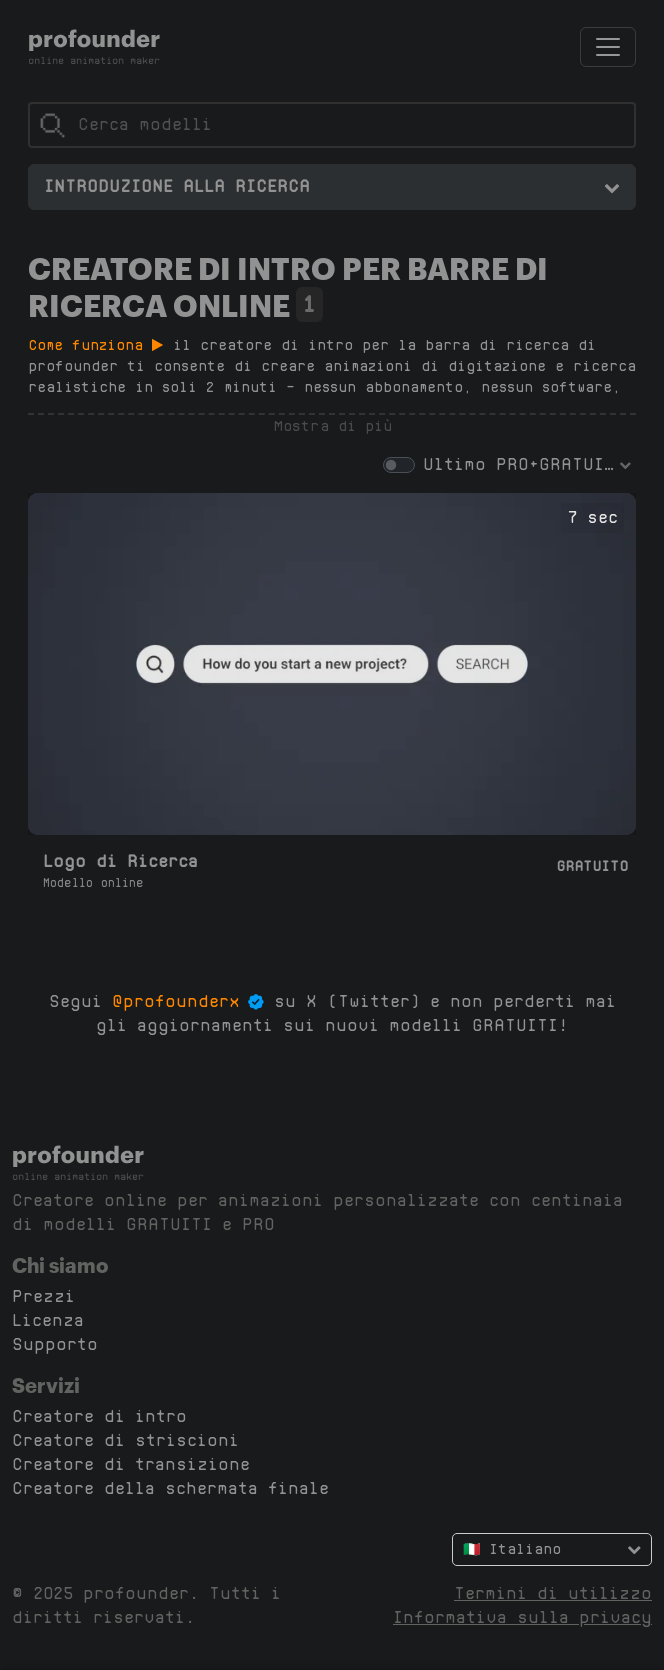  What do you see at coordinates (332, 125) in the screenshot?
I see `[Cerca]` at bounding box center [332, 125].